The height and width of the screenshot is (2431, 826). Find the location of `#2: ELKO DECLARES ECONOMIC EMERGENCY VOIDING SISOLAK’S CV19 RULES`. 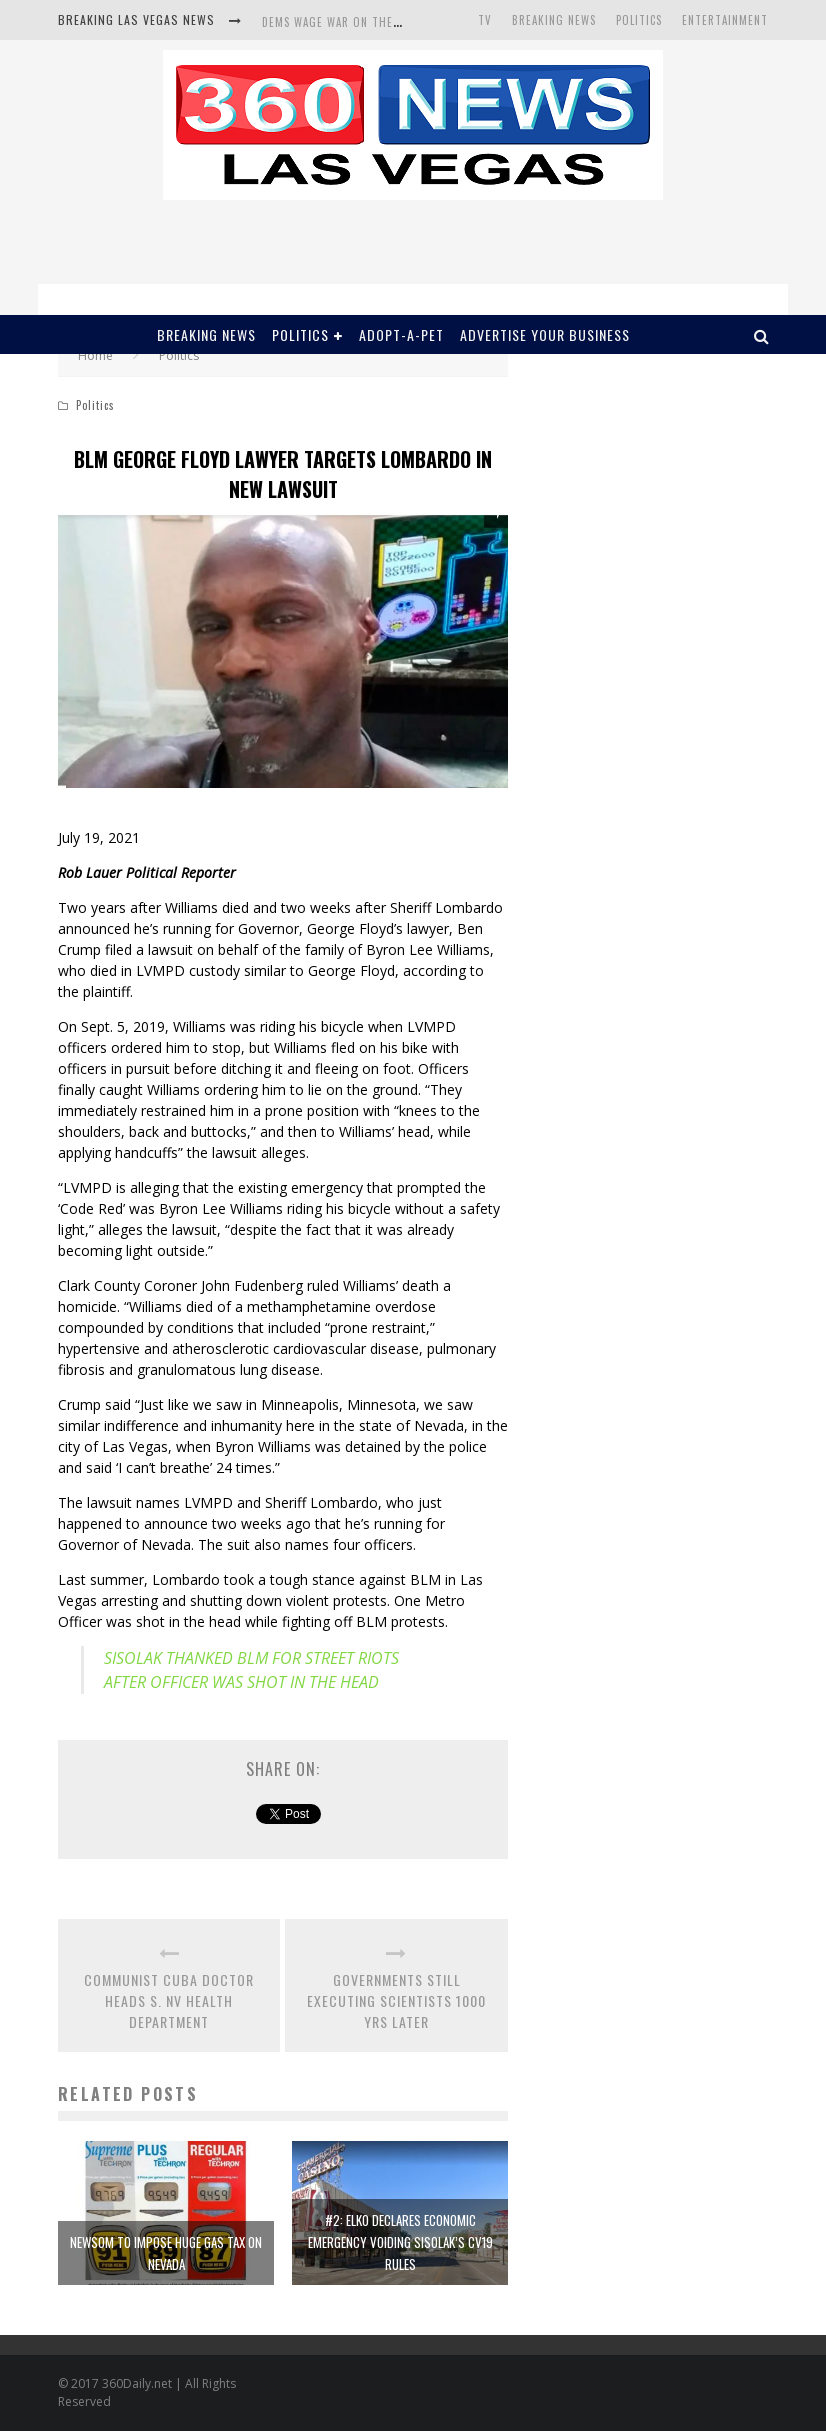

#2: ELKO DECLARES ECONOMIC EMERGENCY VOIDING SISOLAK’S CV19 RULES is located at coordinates (400, 2242).